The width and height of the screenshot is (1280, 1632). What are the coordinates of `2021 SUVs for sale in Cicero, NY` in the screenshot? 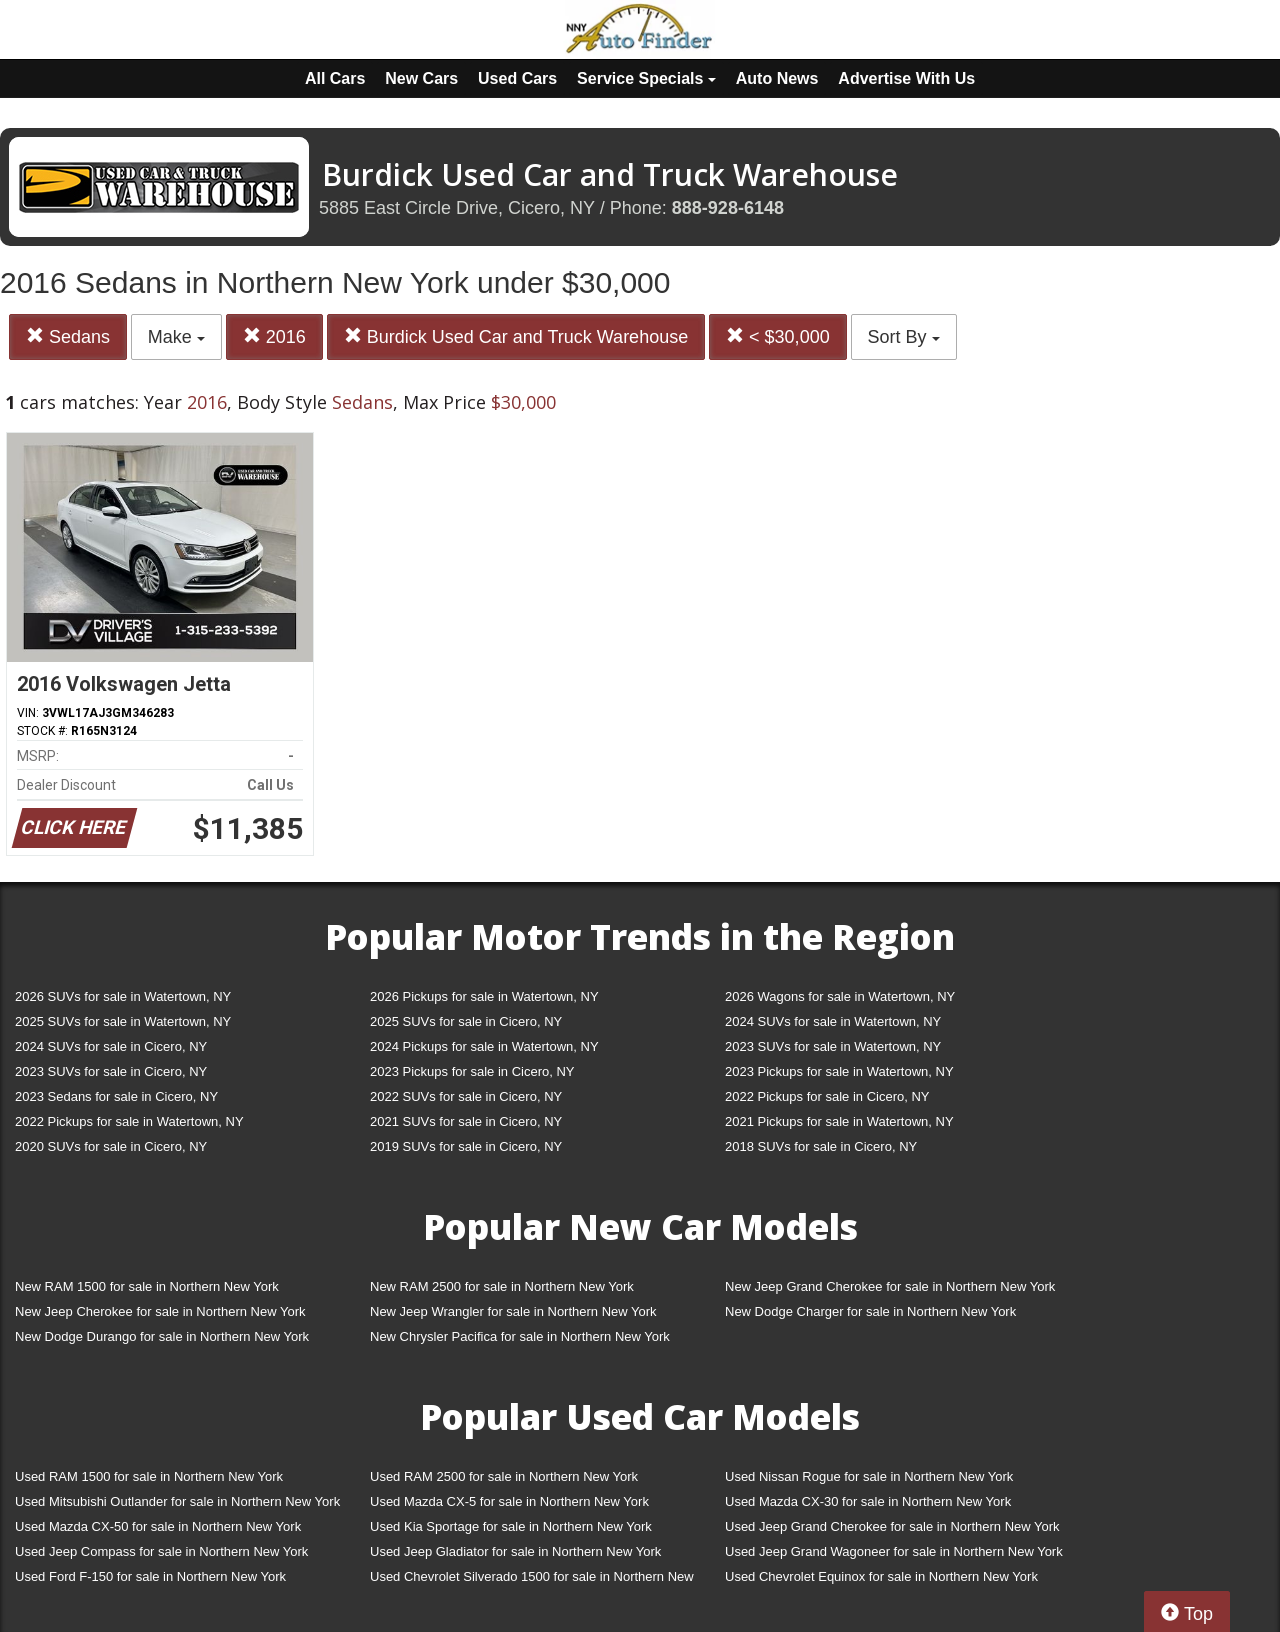 It's located at (466, 1121).